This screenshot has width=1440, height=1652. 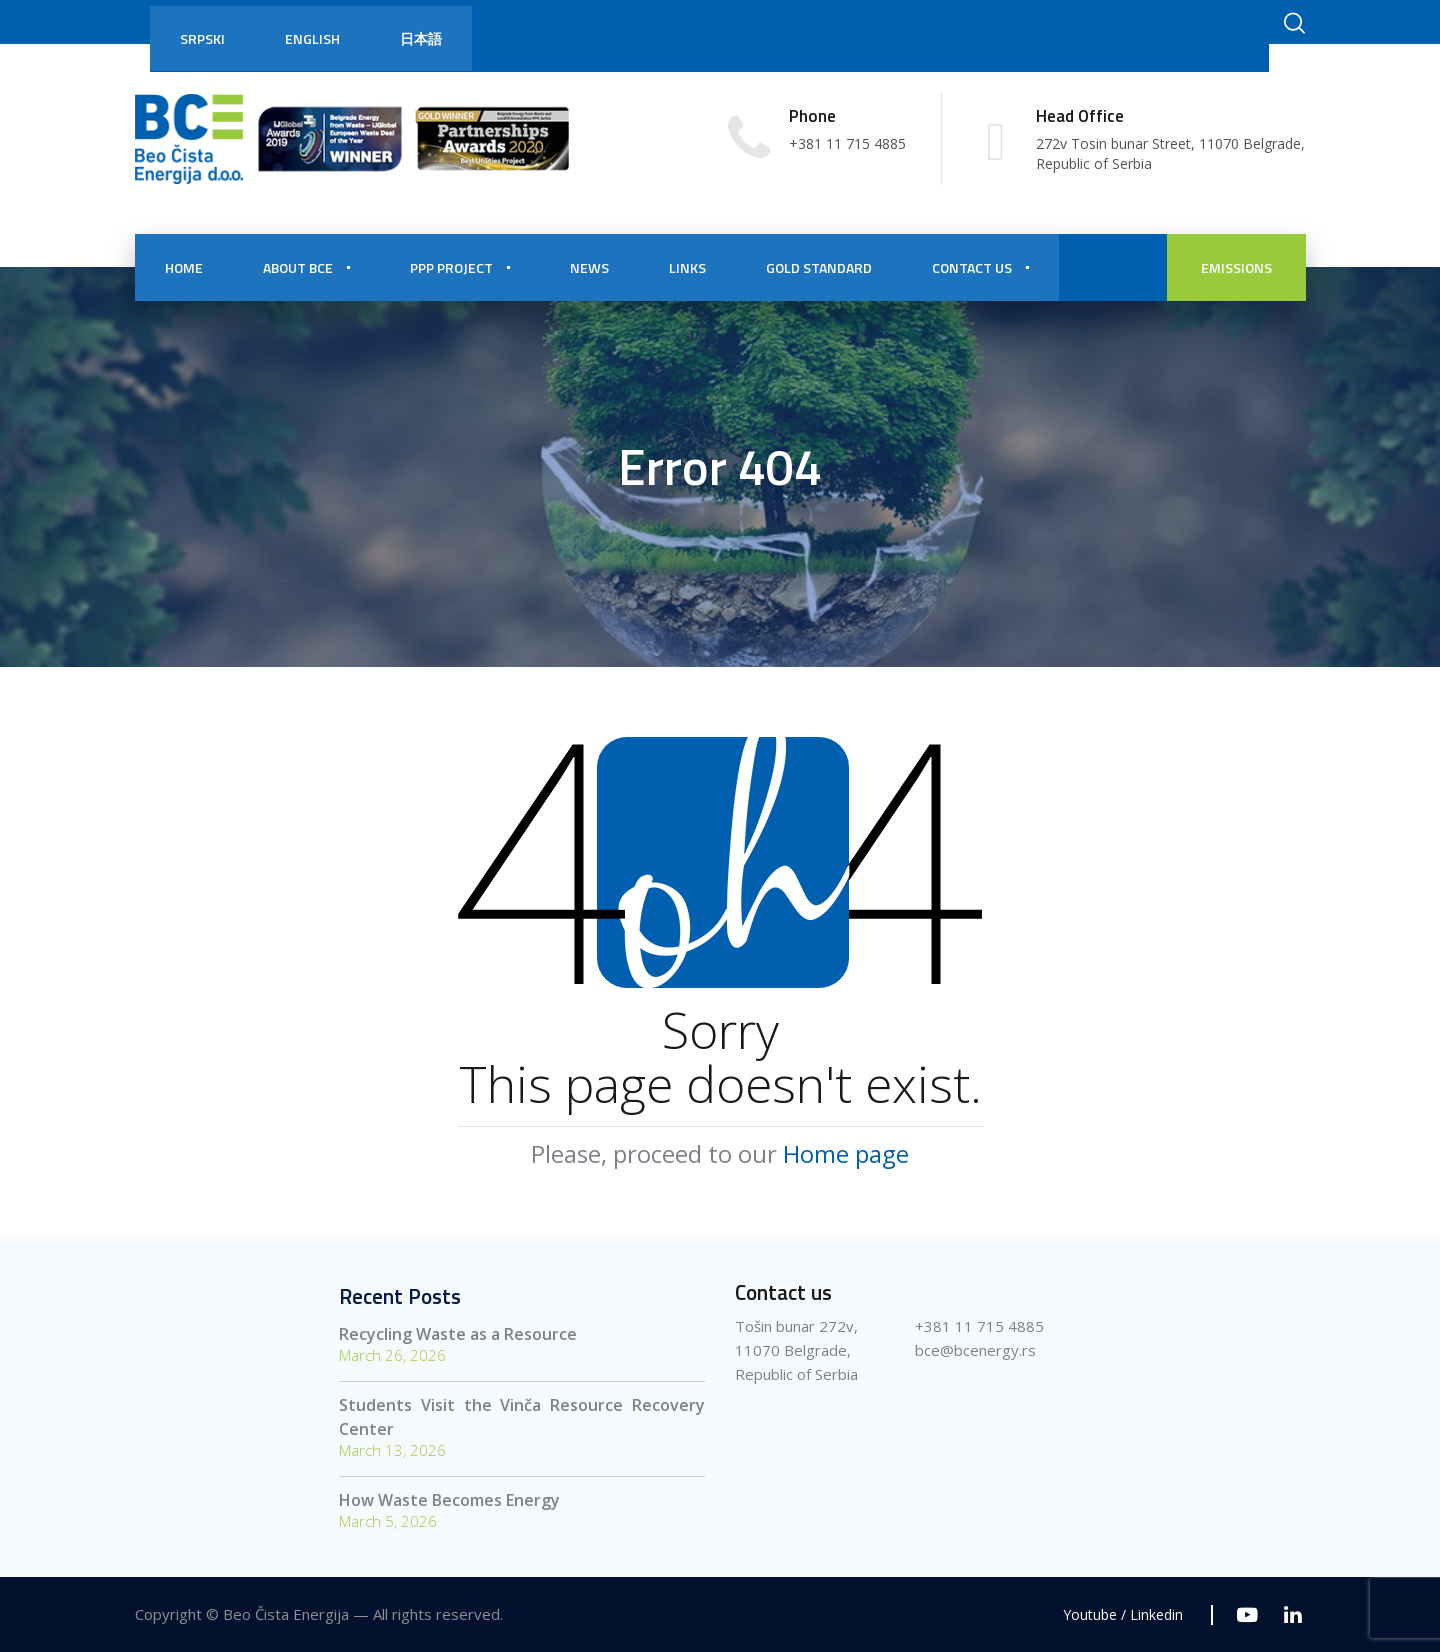 I want to click on NEWS, so click(x=589, y=267).